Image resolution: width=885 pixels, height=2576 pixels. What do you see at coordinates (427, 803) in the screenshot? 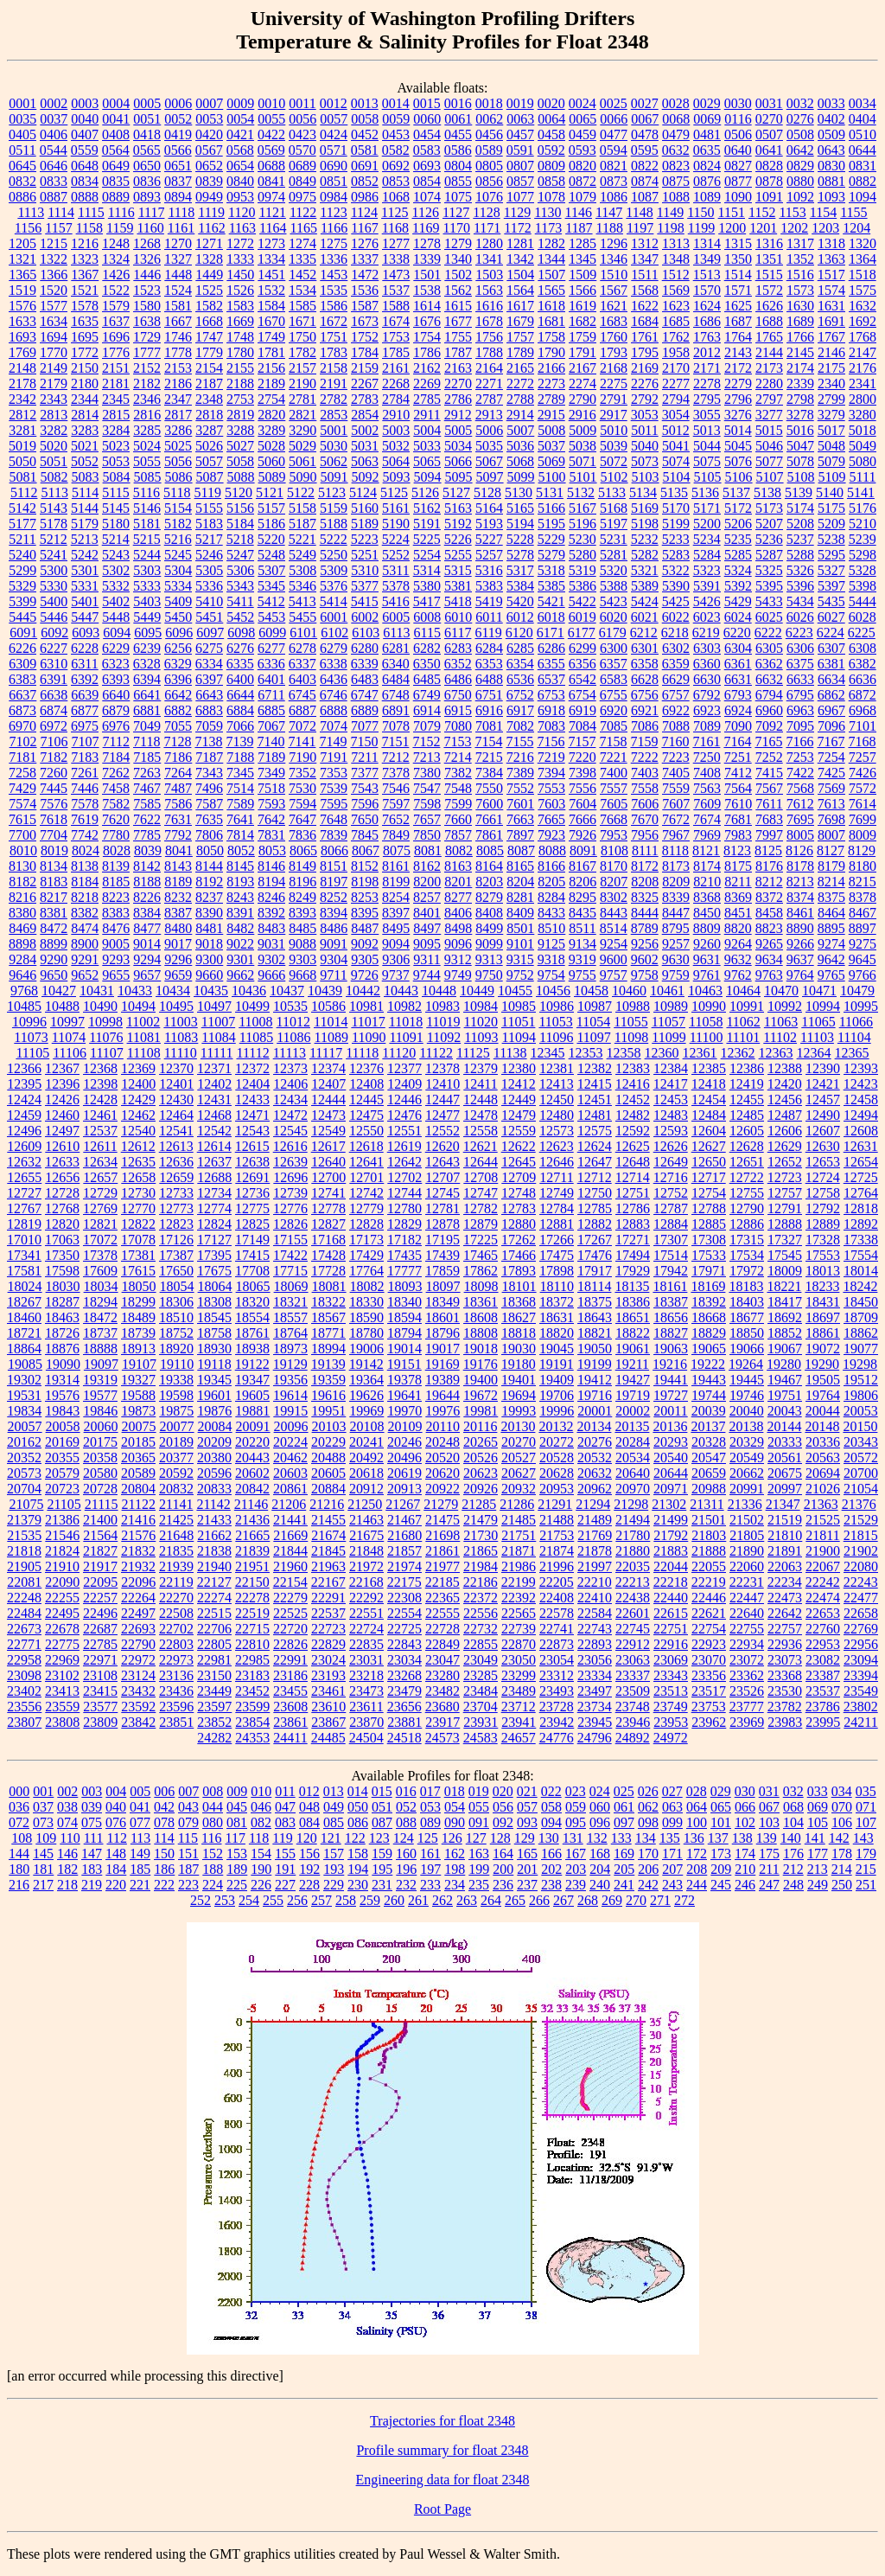
I see `7598` at bounding box center [427, 803].